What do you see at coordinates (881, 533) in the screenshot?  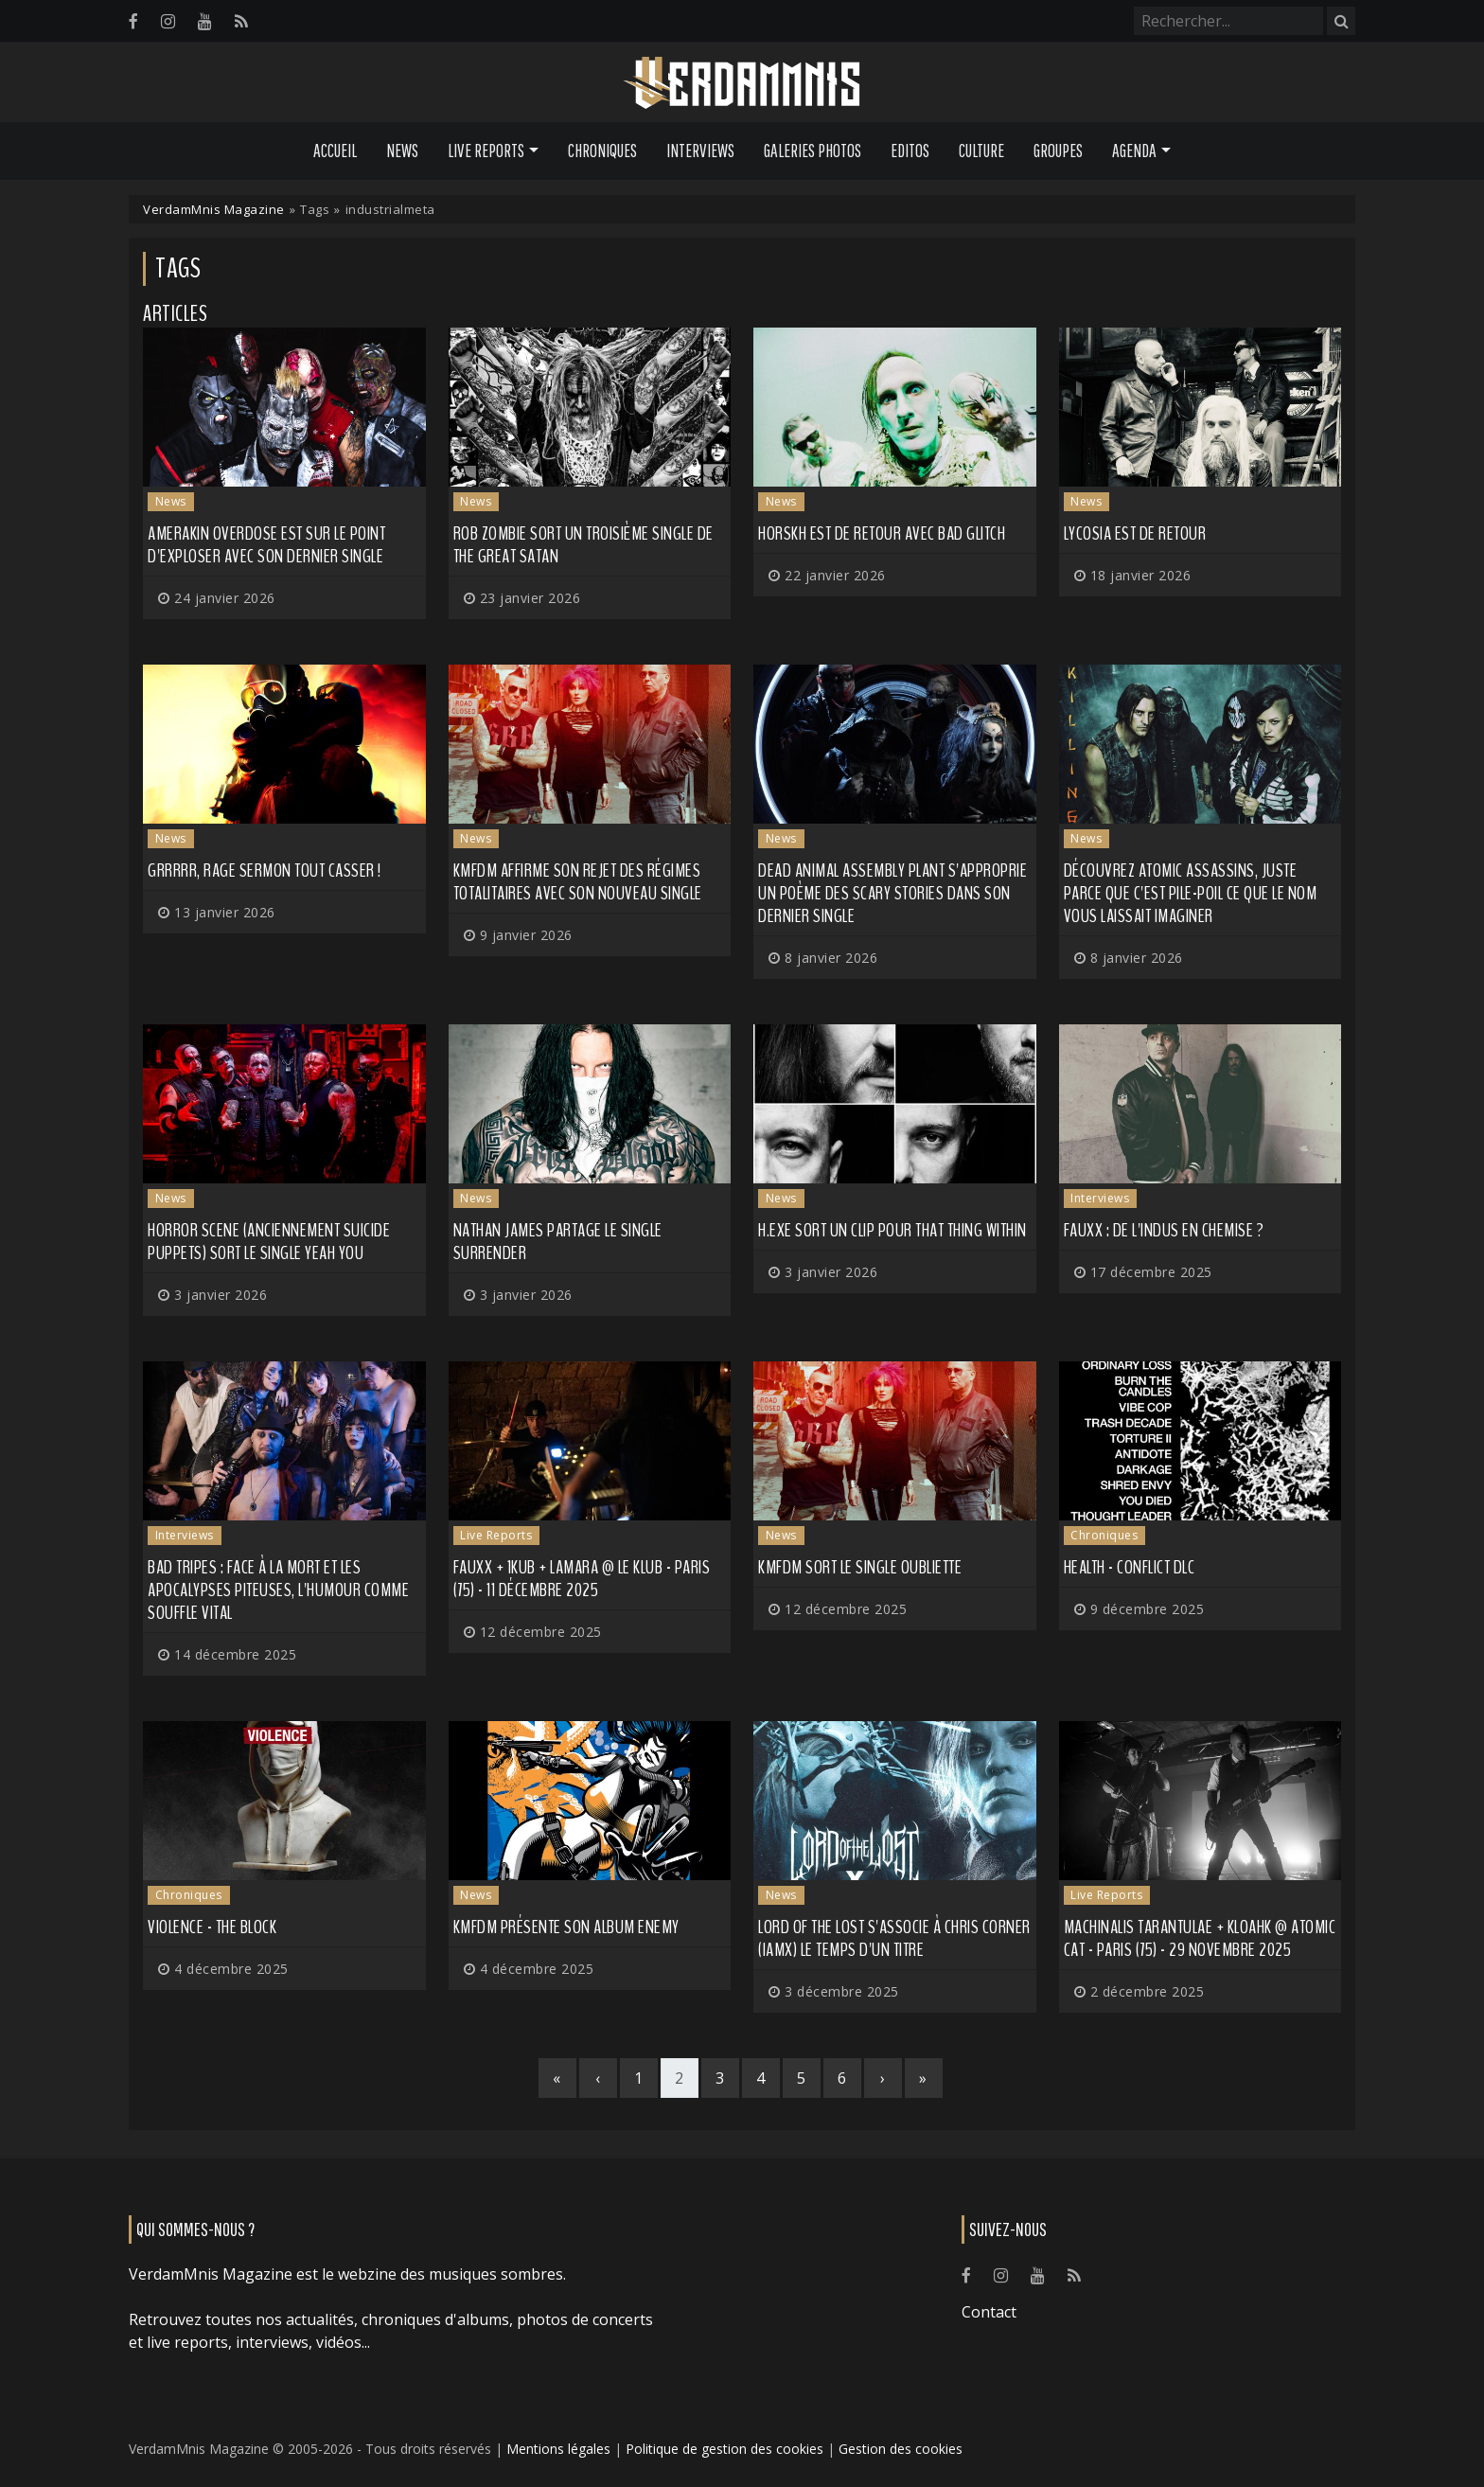 I see `HORSKH est de retour avec Bad Glitch` at bounding box center [881, 533].